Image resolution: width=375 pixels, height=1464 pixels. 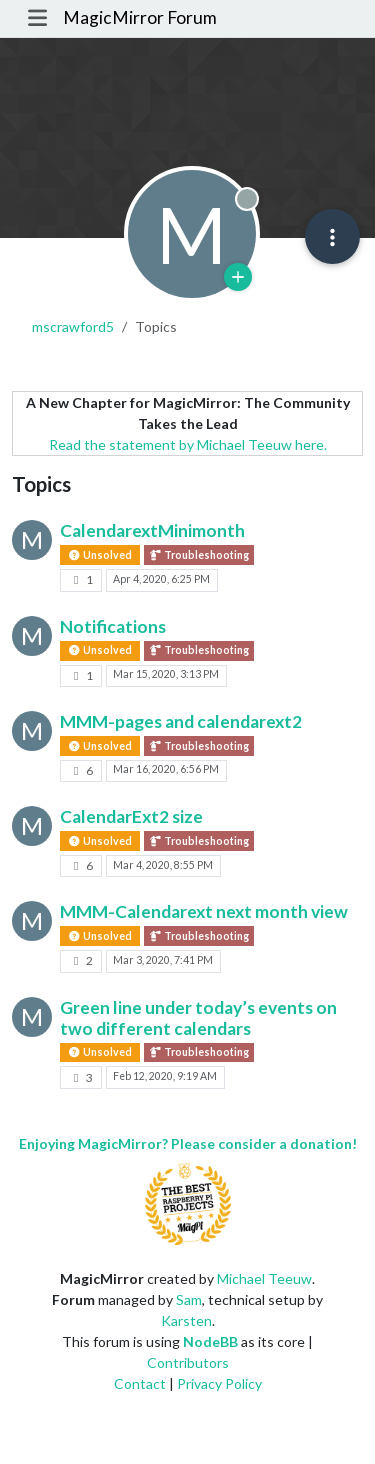 I want to click on Karsten, so click(x=186, y=1320).